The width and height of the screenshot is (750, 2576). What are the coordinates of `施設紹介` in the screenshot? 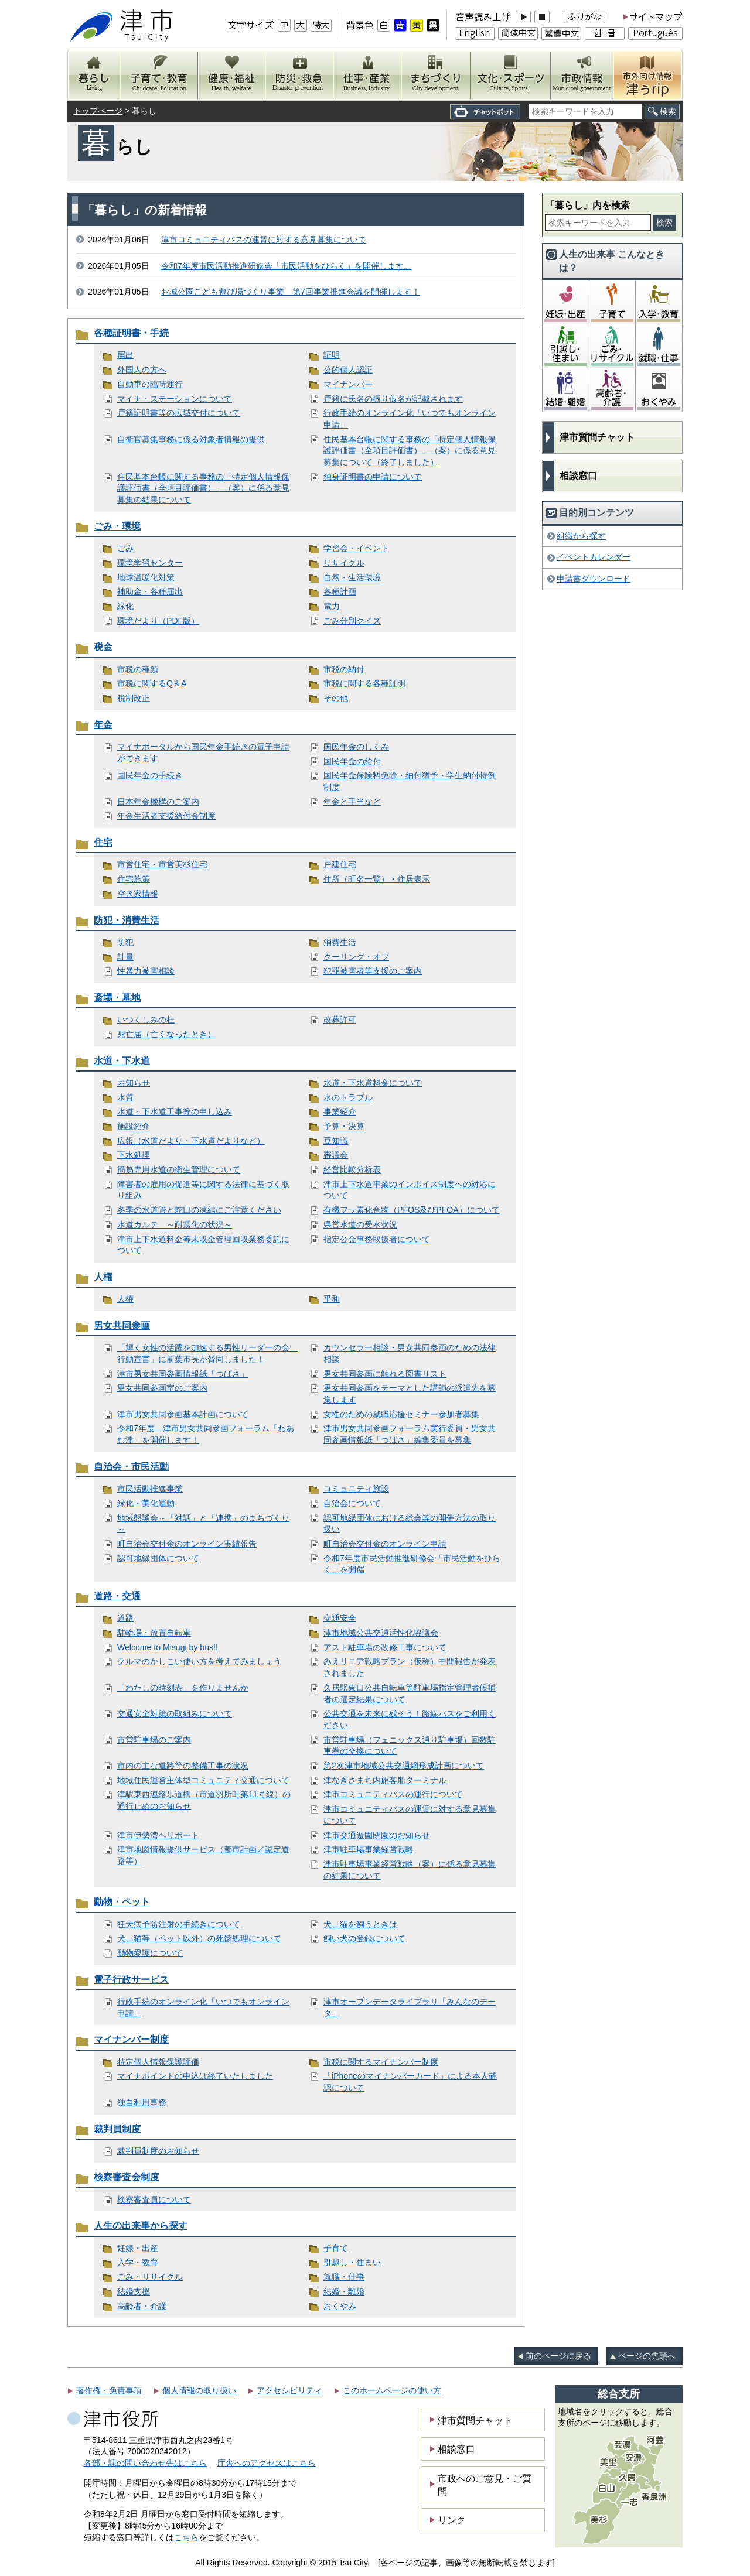 It's located at (133, 1126).